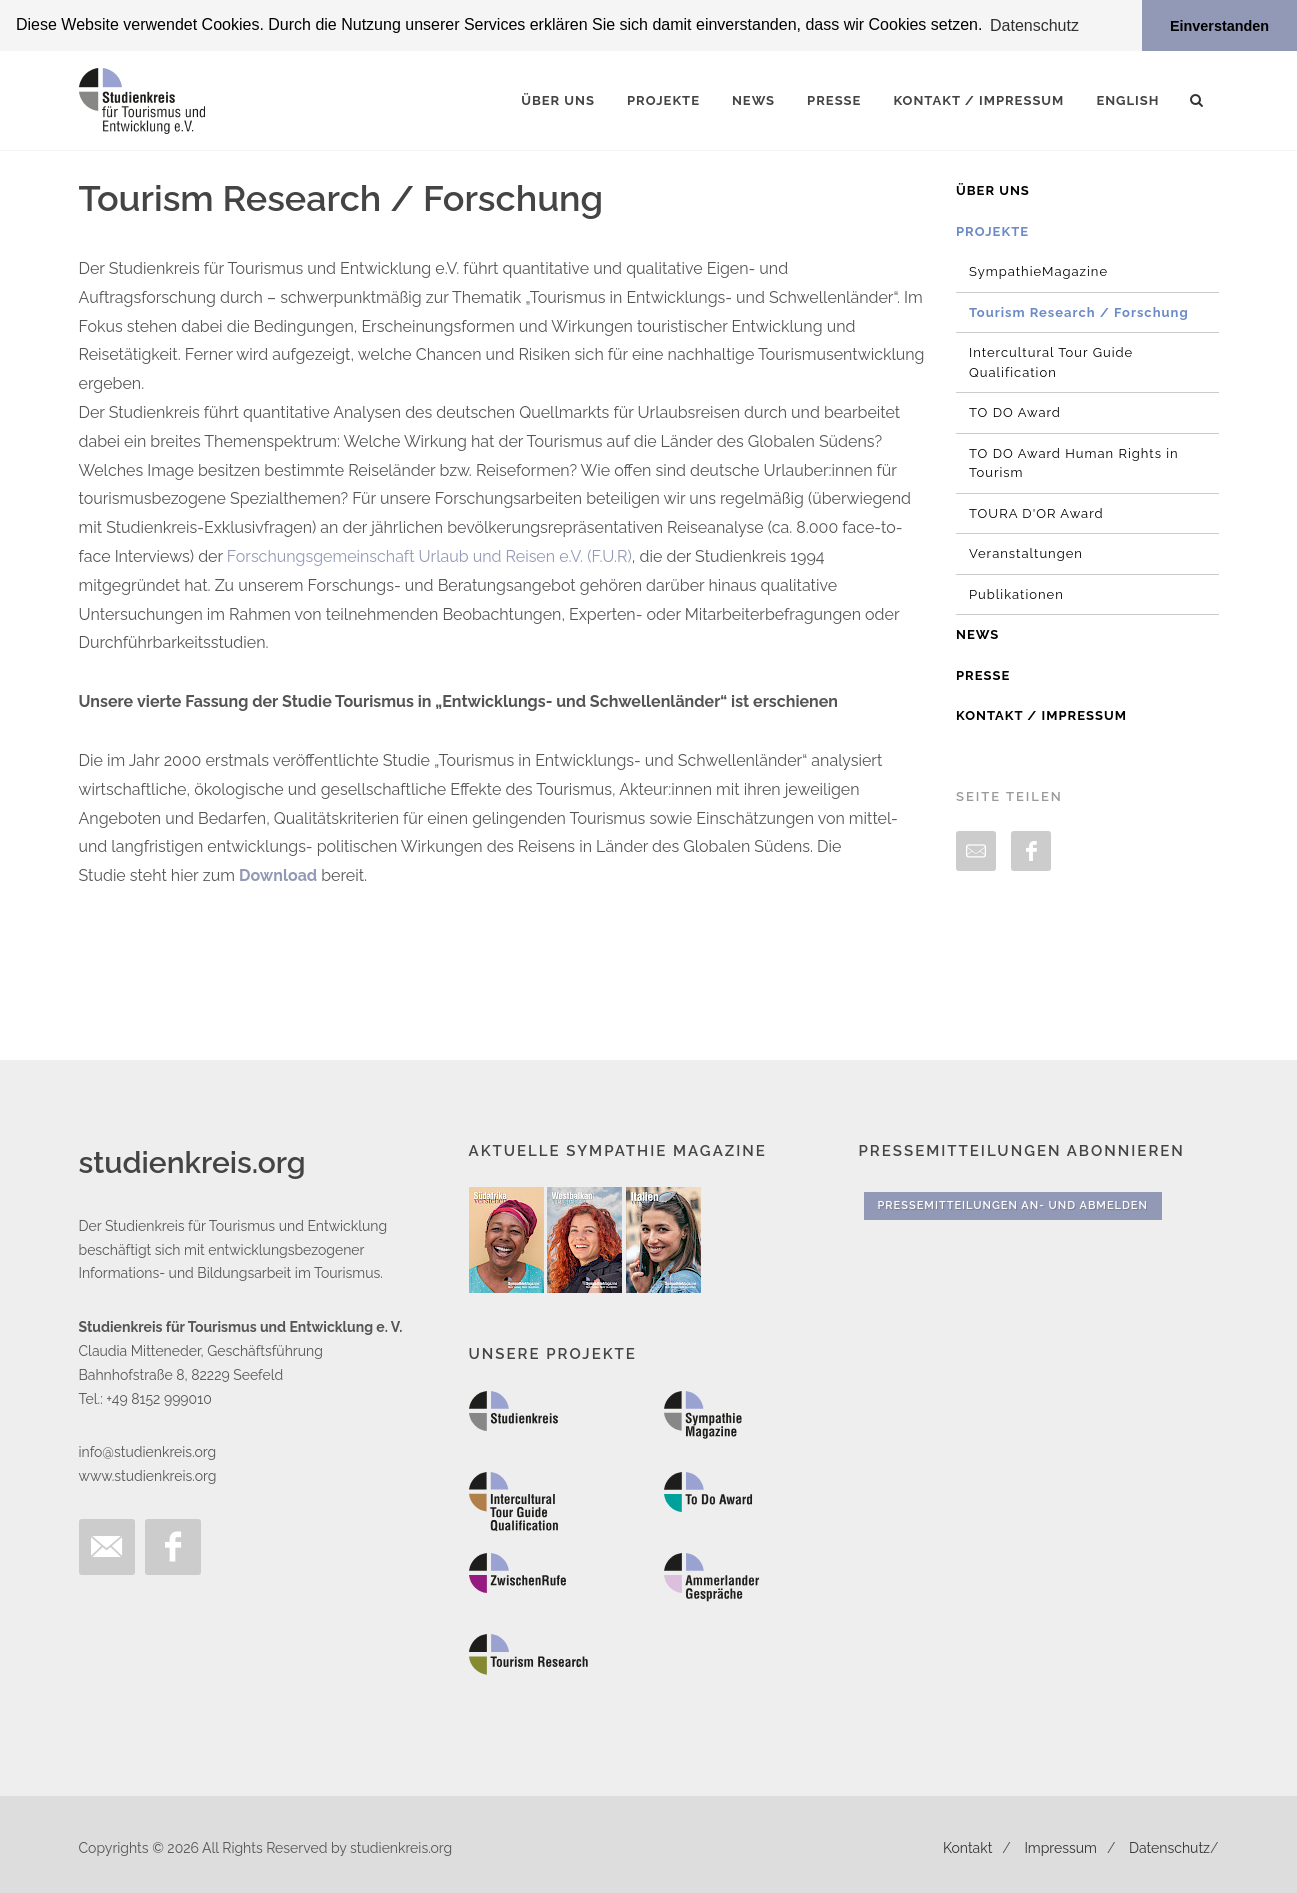 The image size is (1297, 1893). Describe the element at coordinates (983, 674) in the screenshot. I see `Presse` at that location.